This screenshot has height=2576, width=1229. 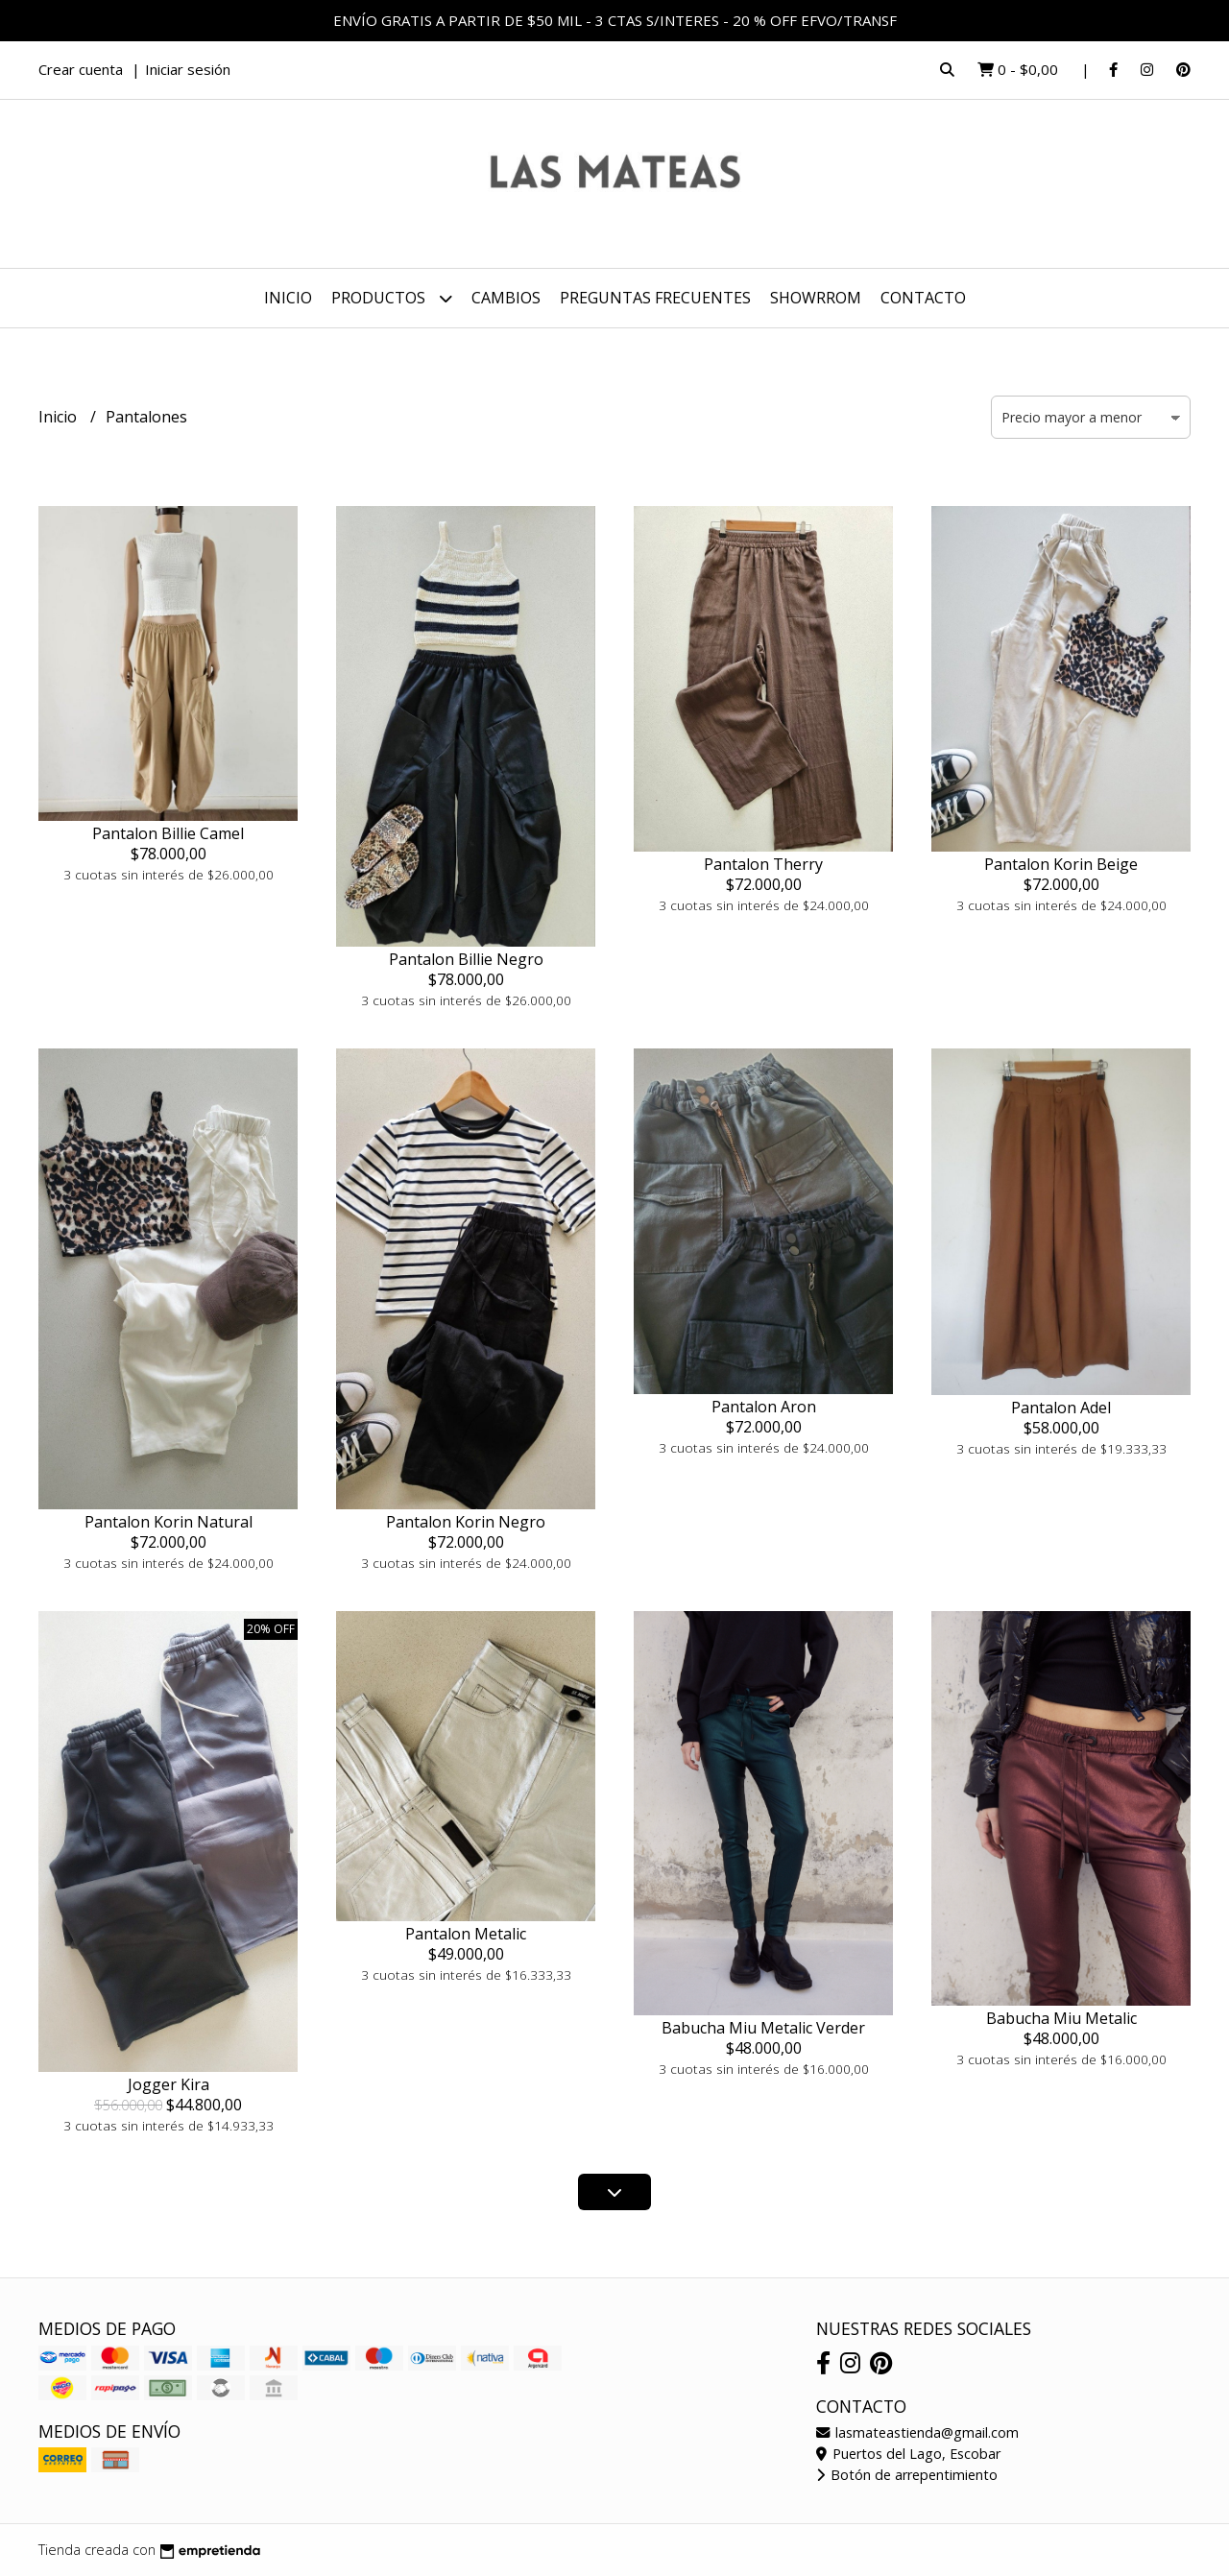 What do you see at coordinates (763, 864) in the screenshot?
I see `Pantalon Therry` at bounding box center [763, 864].